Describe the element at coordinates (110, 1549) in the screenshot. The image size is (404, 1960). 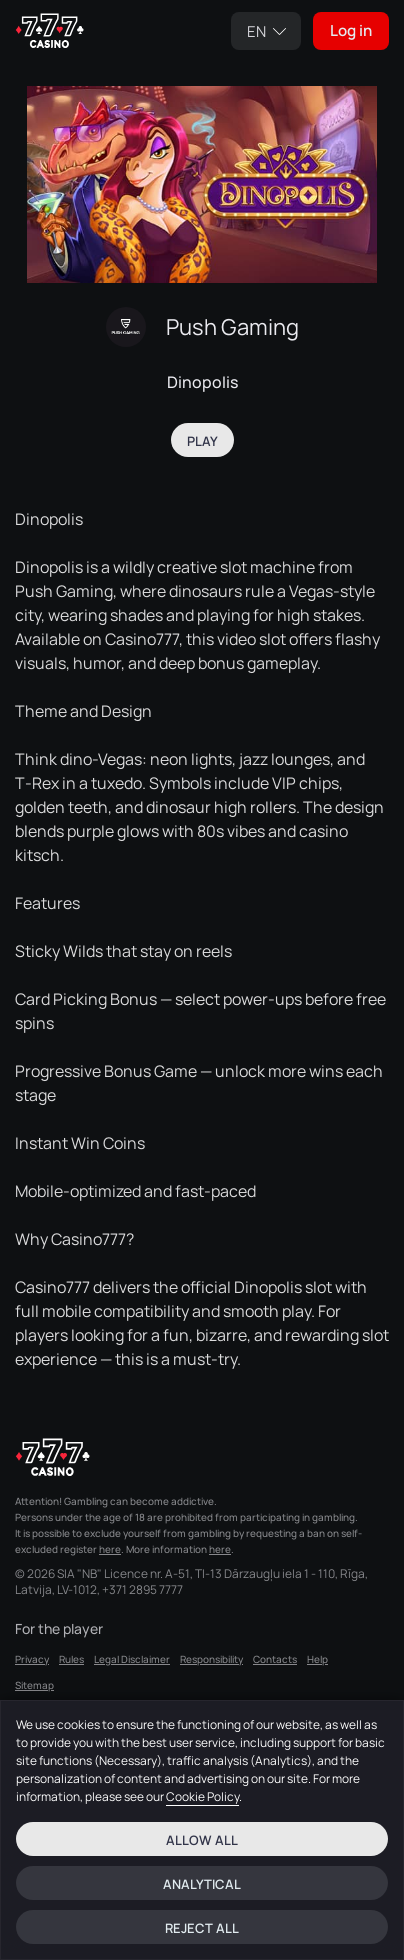
I see `here` at that location.